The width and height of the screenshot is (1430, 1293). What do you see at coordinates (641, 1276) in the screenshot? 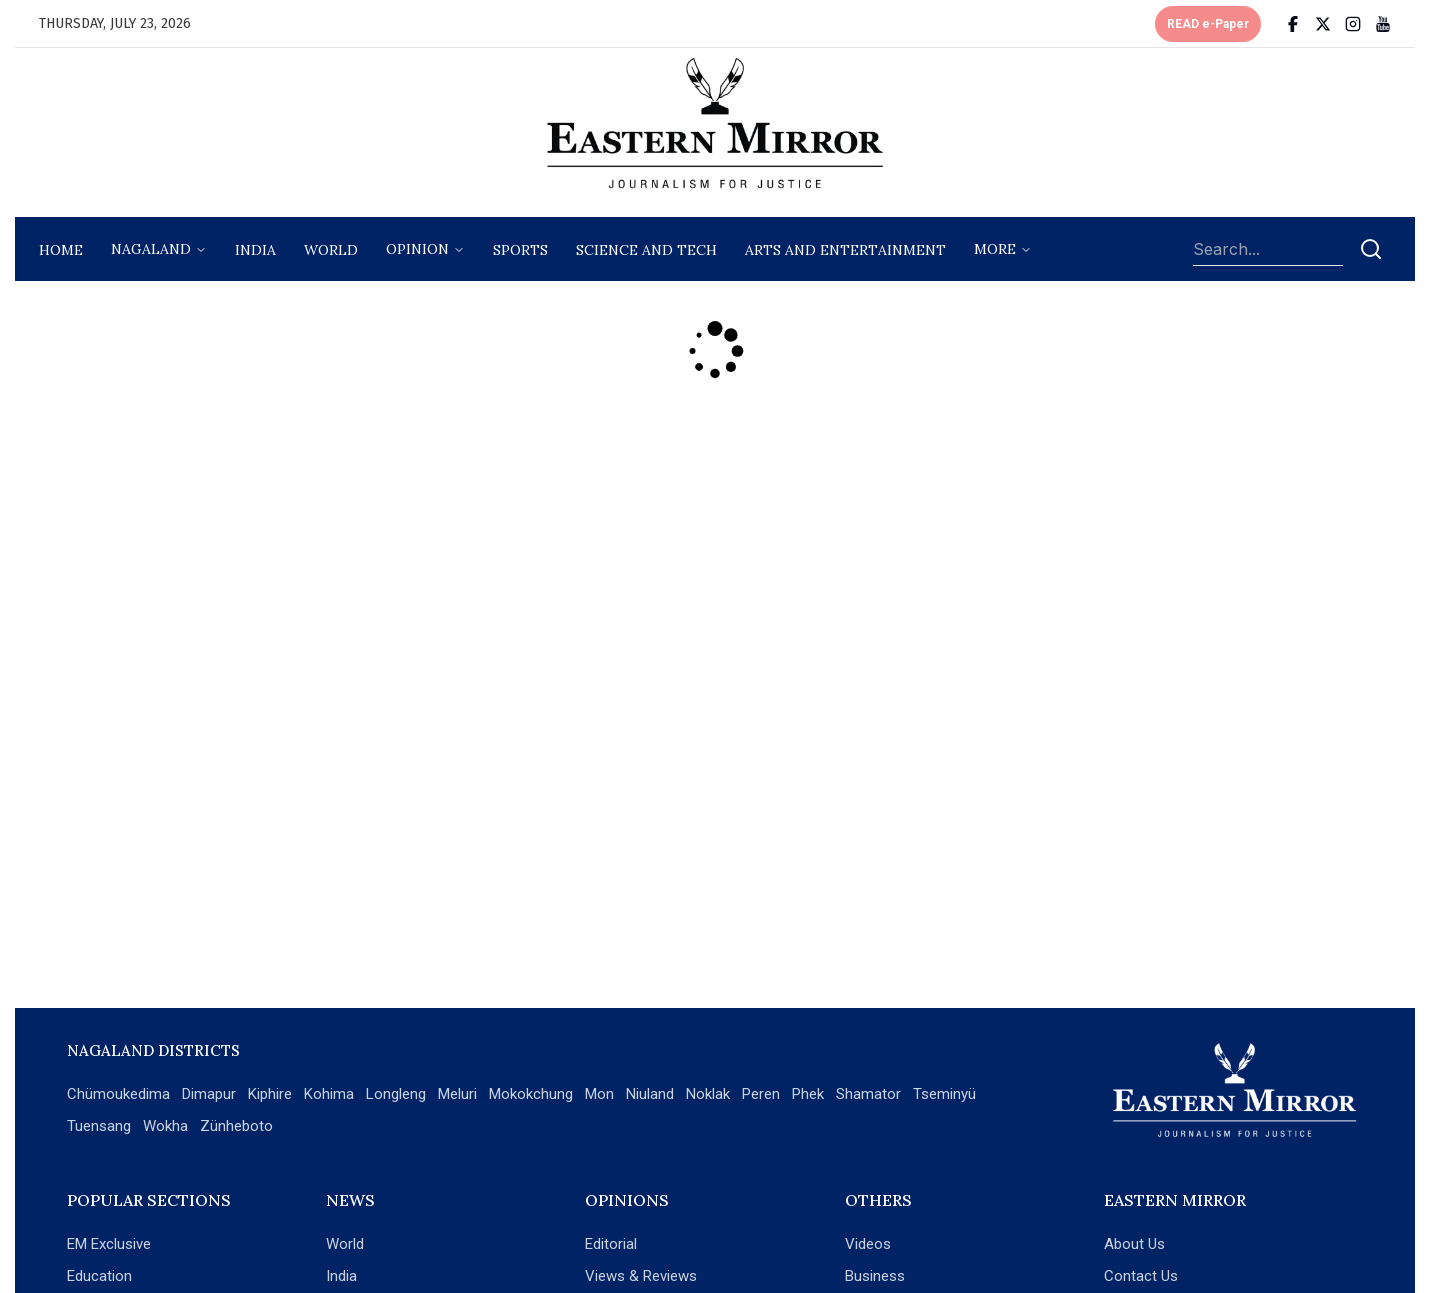
I see `Views & Reviews` at bounding box center [641, 1276].